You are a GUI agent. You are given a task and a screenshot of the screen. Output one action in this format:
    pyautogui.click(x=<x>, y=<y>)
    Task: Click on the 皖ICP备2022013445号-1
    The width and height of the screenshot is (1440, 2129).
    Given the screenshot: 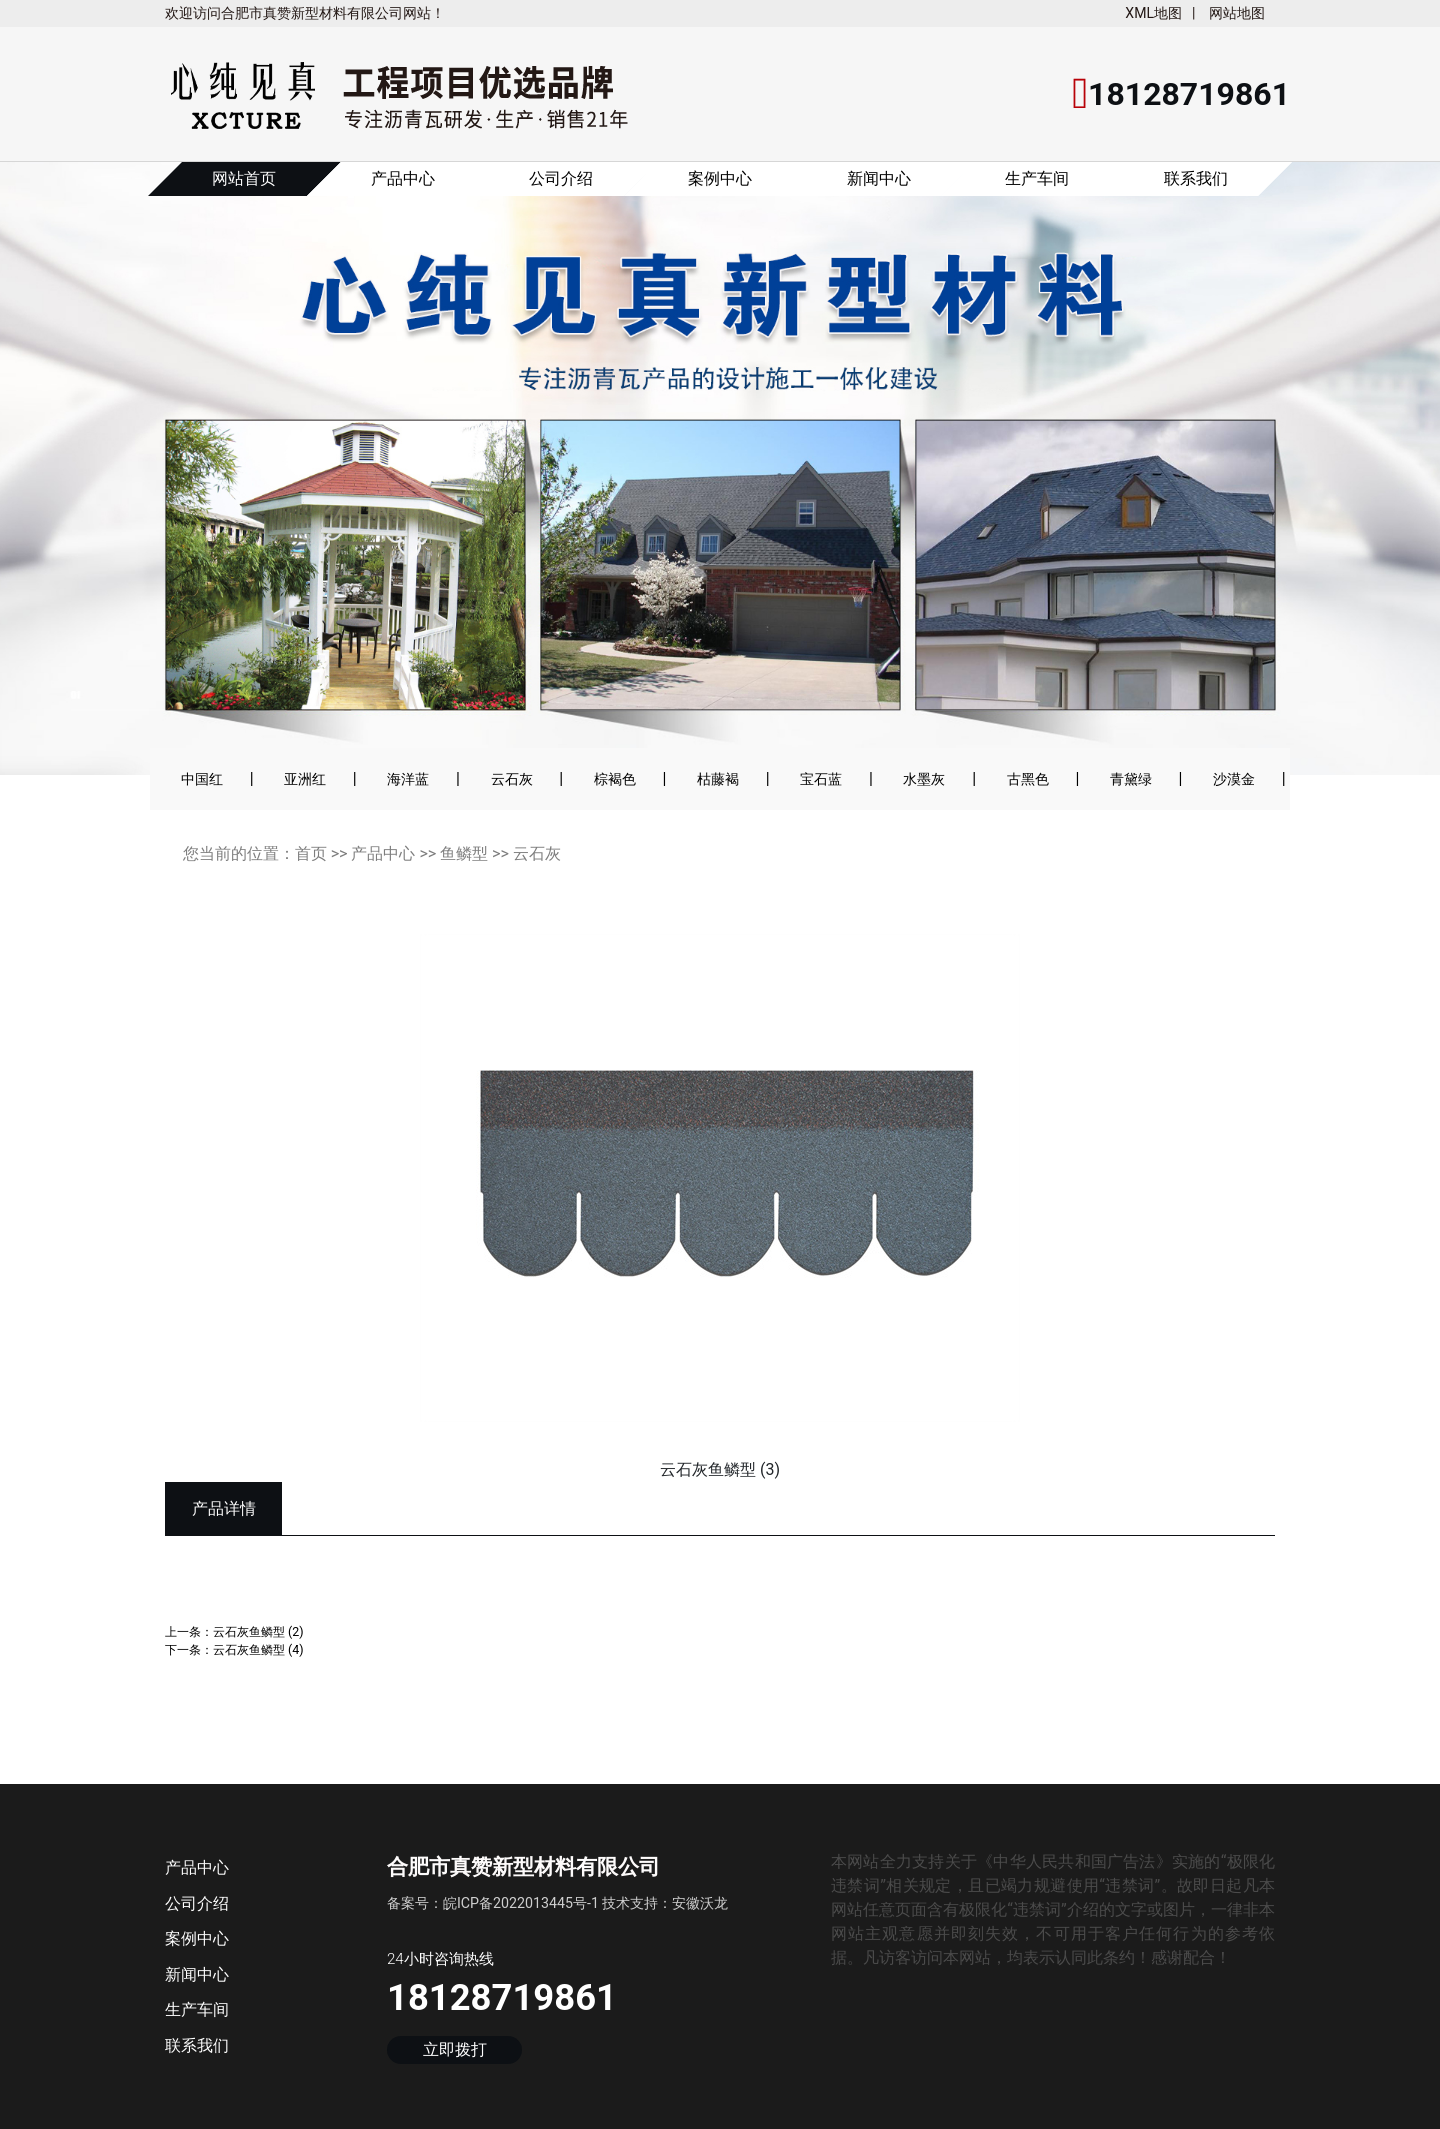 What is the action you would take?
    pyautogui.click(x=521, y=1903)
    